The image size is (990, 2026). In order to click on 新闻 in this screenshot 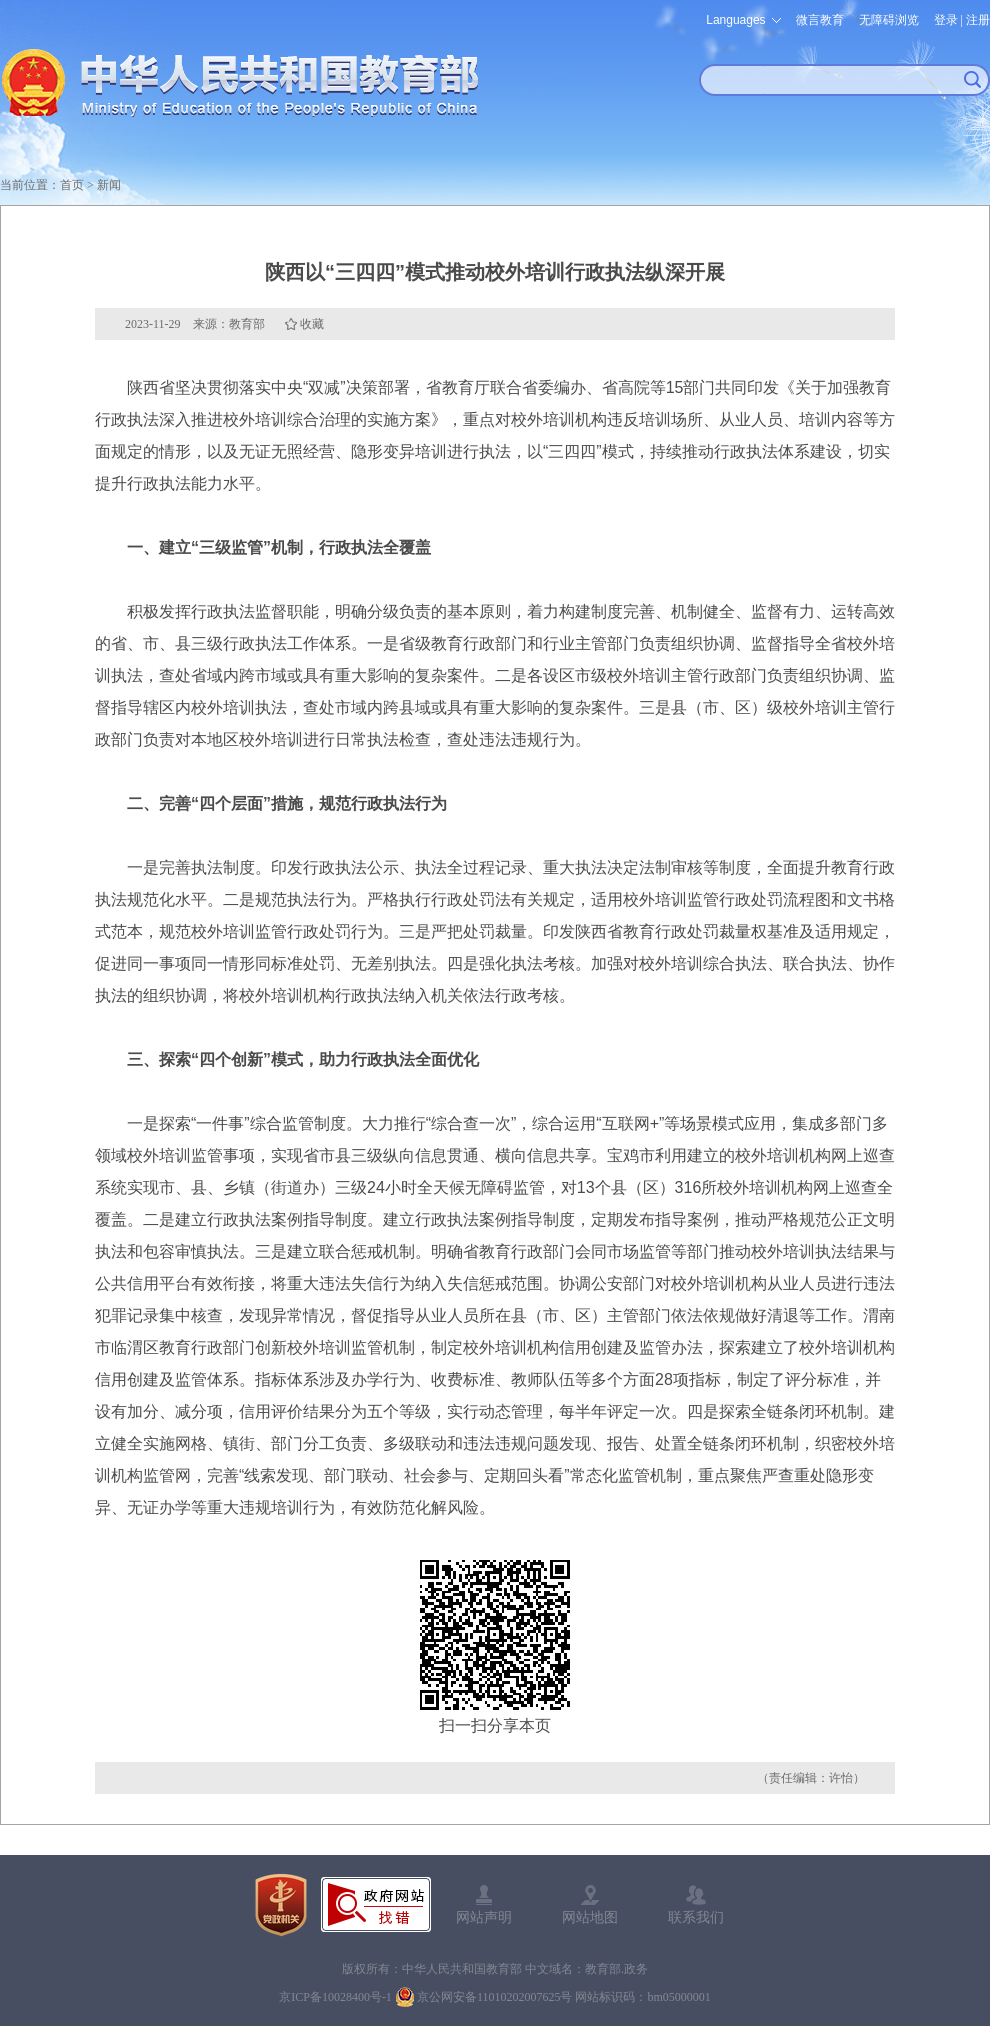, I will do `click(109, 185)`.